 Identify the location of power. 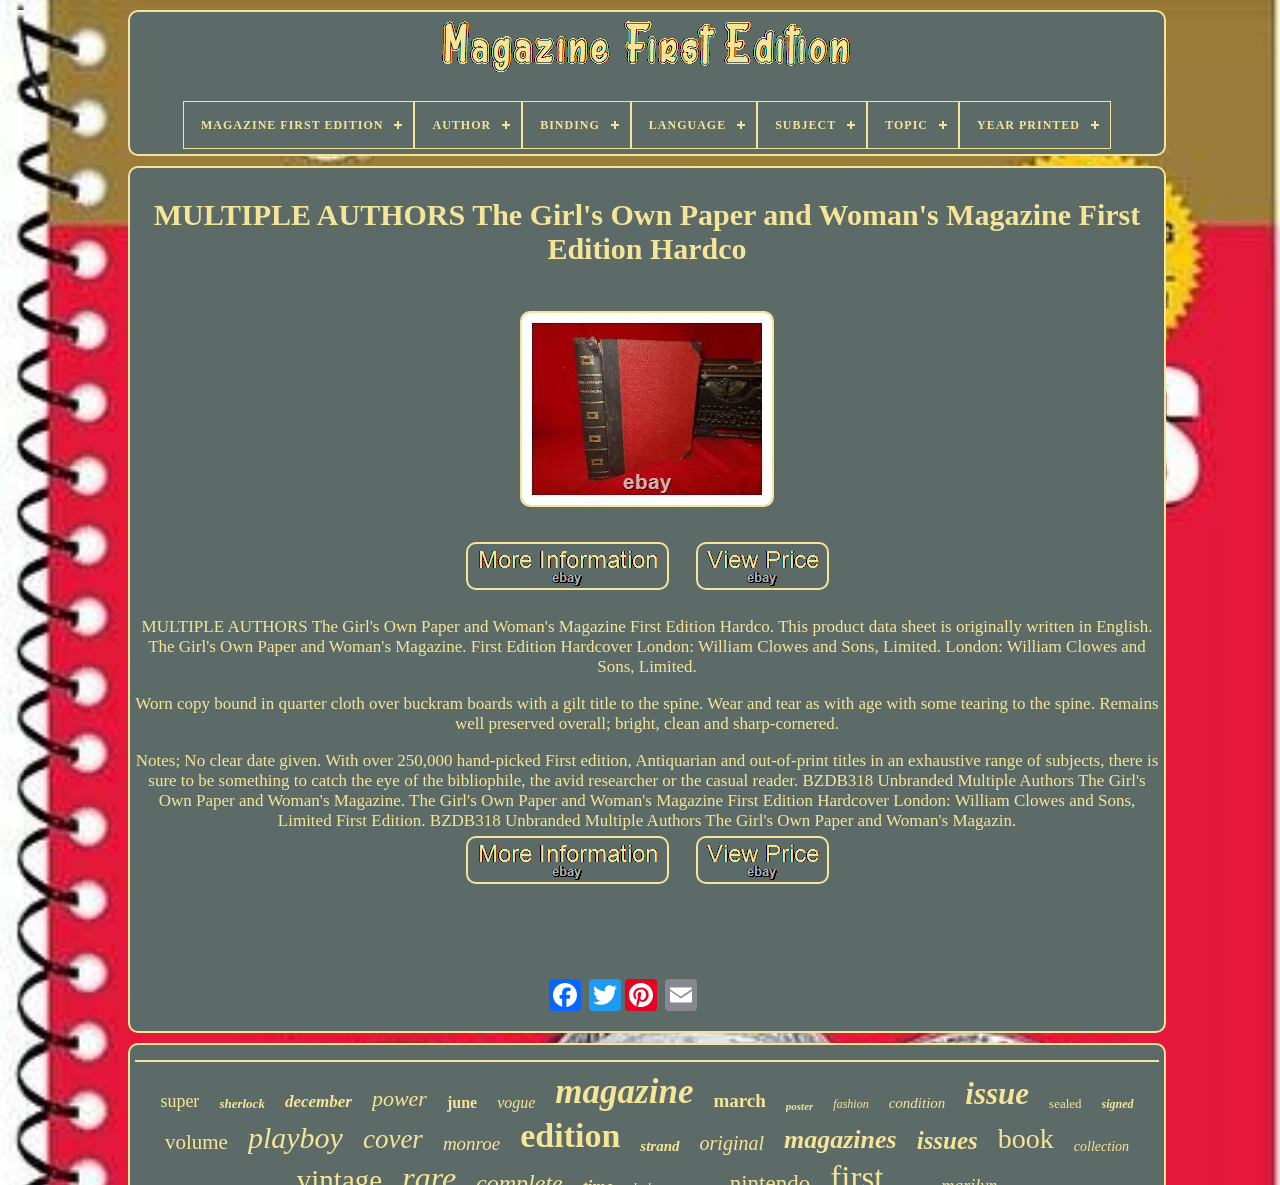
(399, 1098).